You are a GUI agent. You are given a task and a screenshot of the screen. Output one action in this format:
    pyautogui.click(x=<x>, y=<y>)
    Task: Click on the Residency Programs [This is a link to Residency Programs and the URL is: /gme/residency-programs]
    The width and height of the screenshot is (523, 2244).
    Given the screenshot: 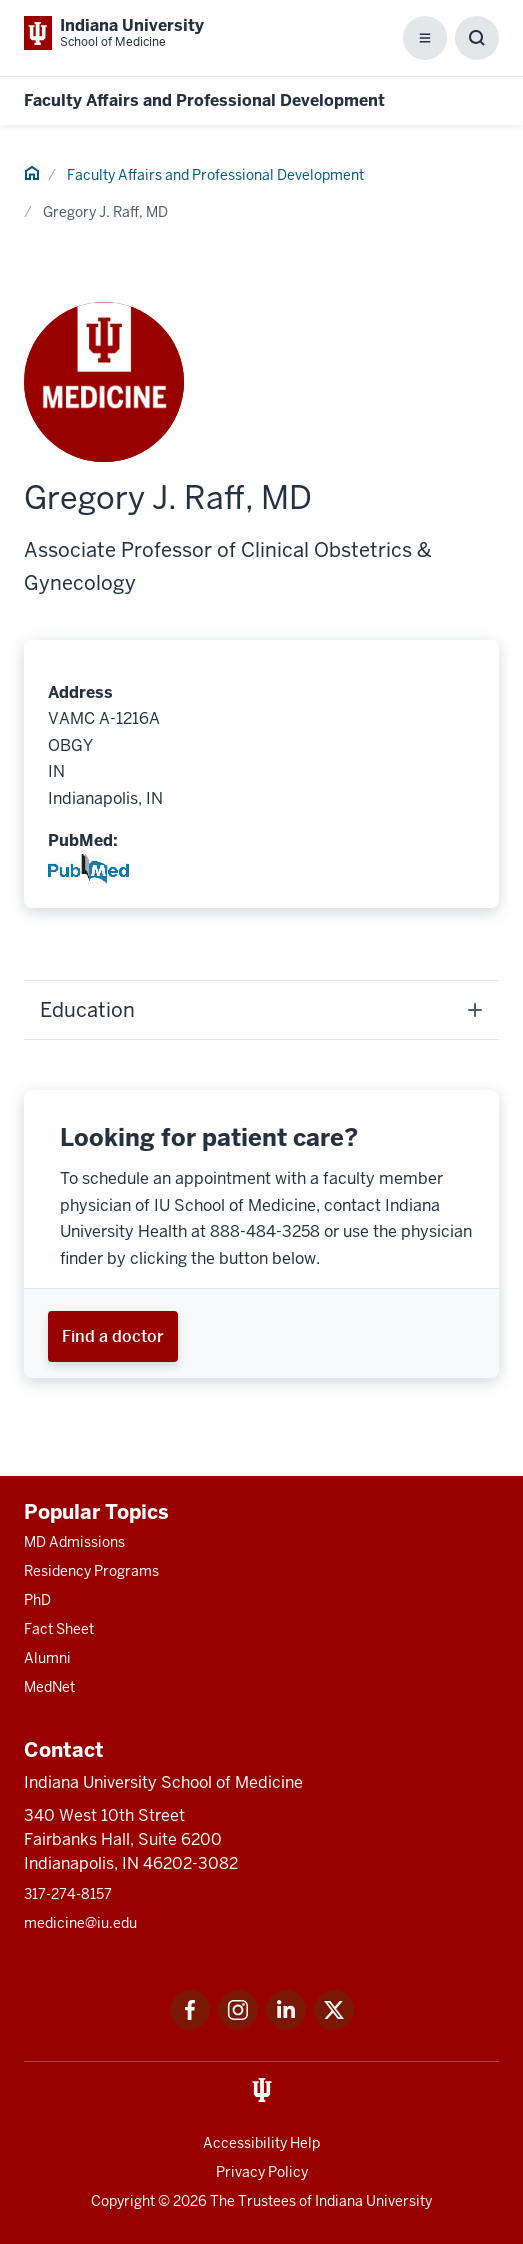 What is the action you would take?
    pyautogui.click(x=91, y=1571)
    